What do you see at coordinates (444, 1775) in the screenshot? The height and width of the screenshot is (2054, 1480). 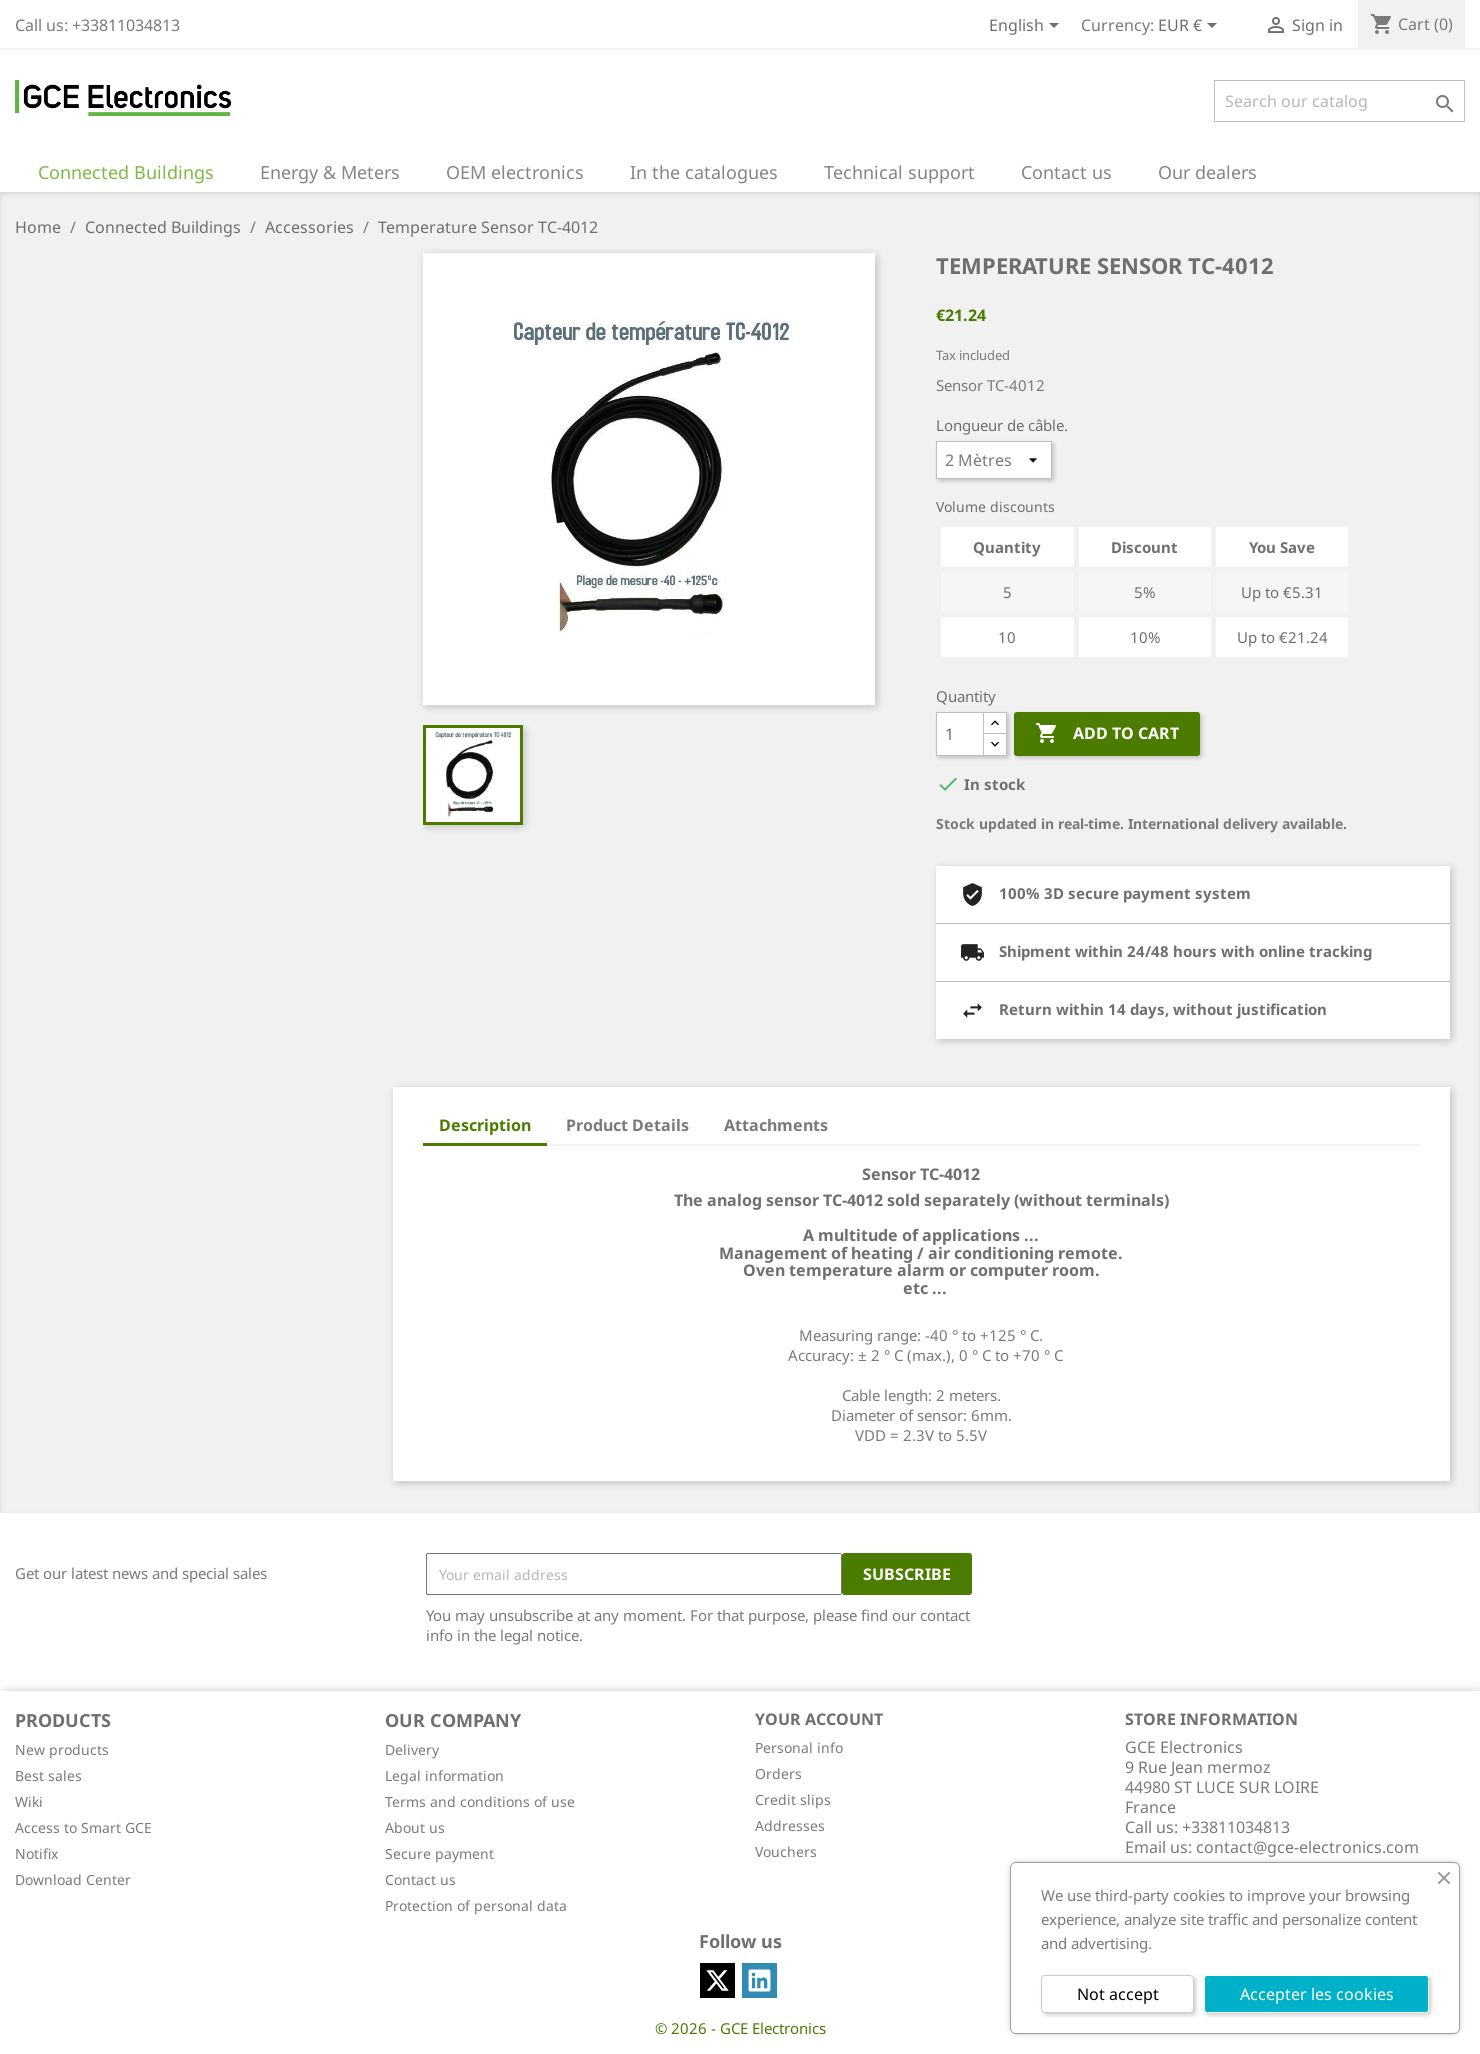 I see `Legal information` at bounding box center [444, 1775].